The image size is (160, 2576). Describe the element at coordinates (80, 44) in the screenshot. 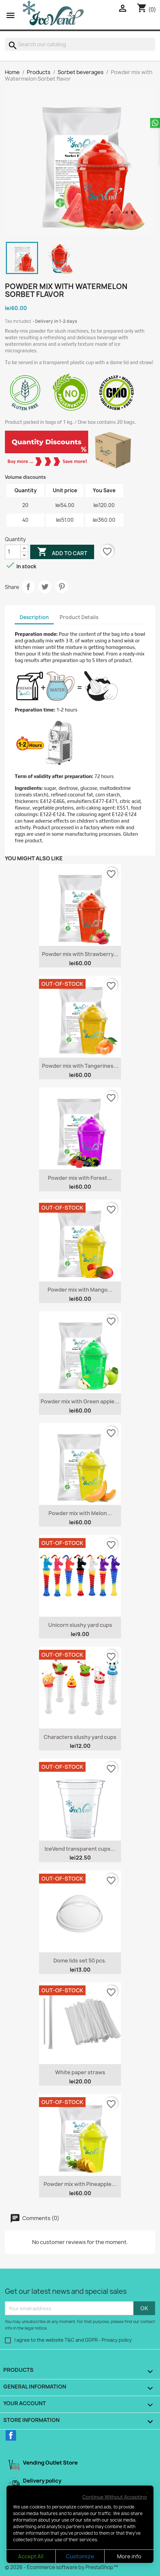

I see `[Search]` at that location.